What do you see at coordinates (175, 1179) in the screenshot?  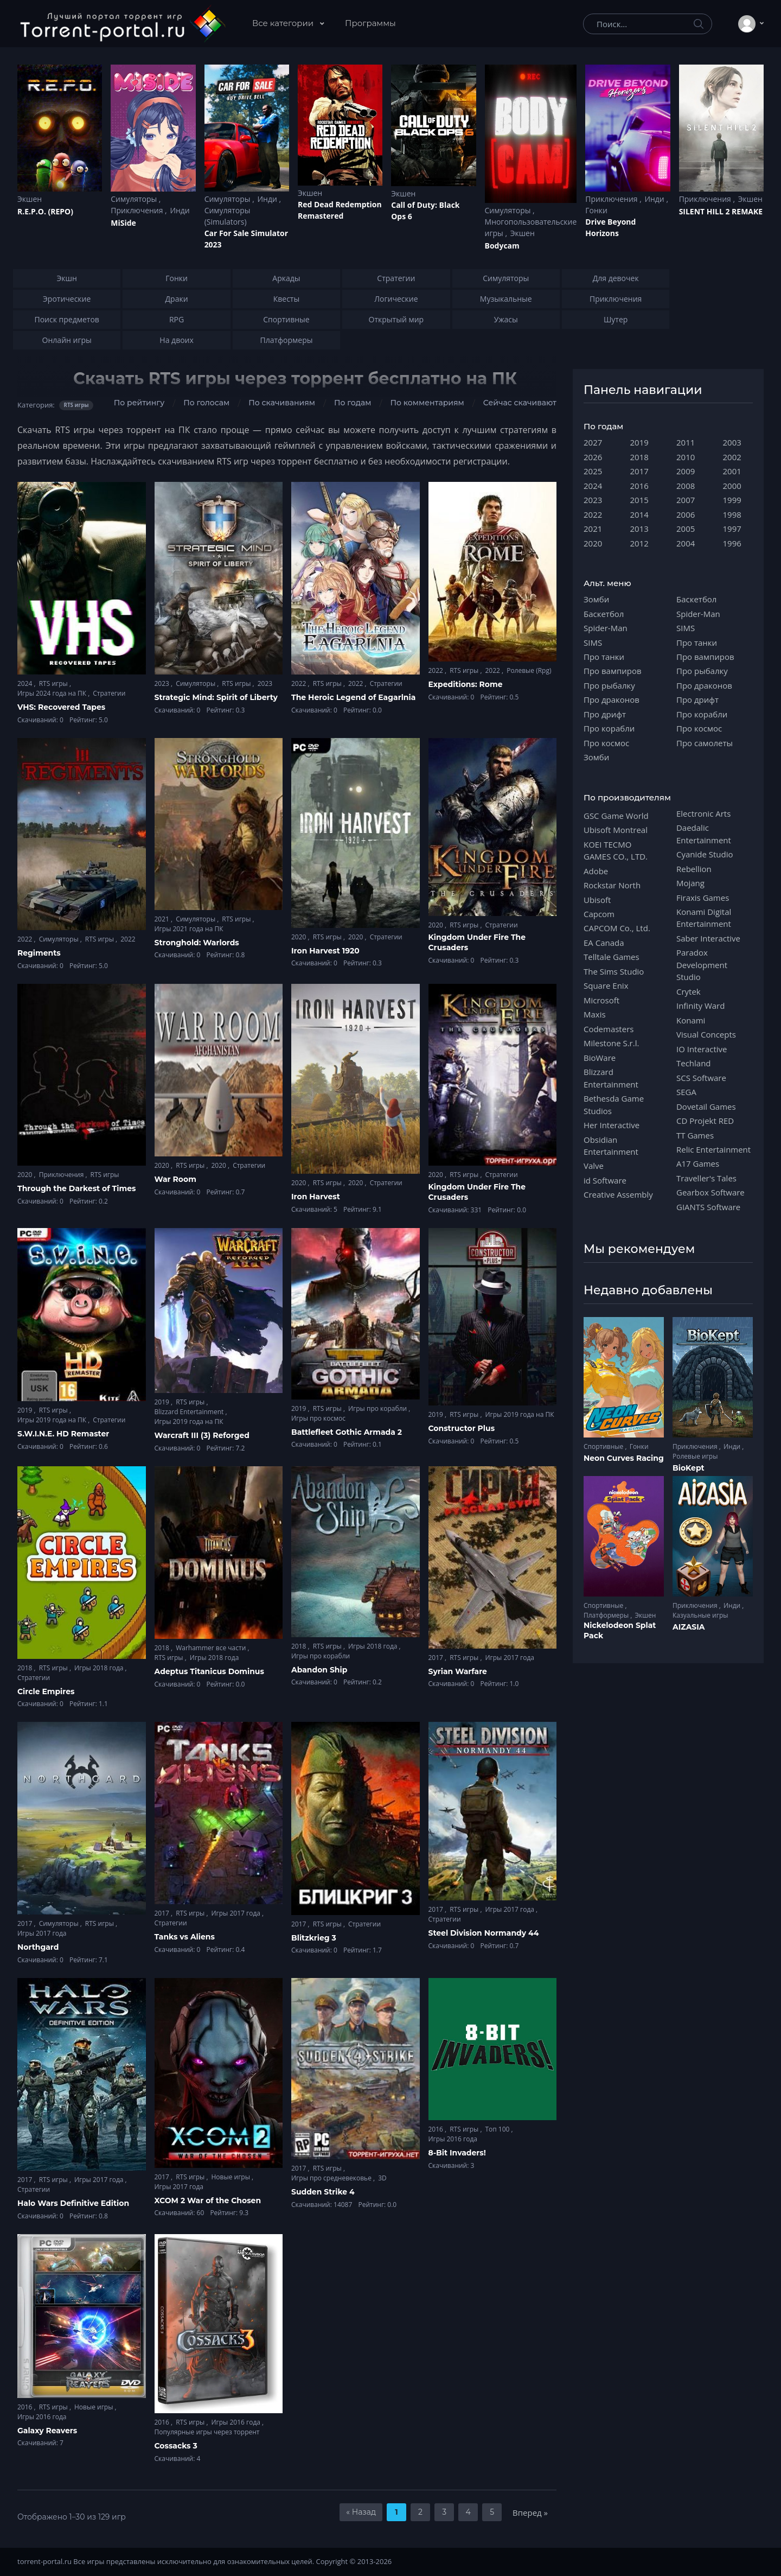 I see `War Room` at bounding box center [175, 1179].